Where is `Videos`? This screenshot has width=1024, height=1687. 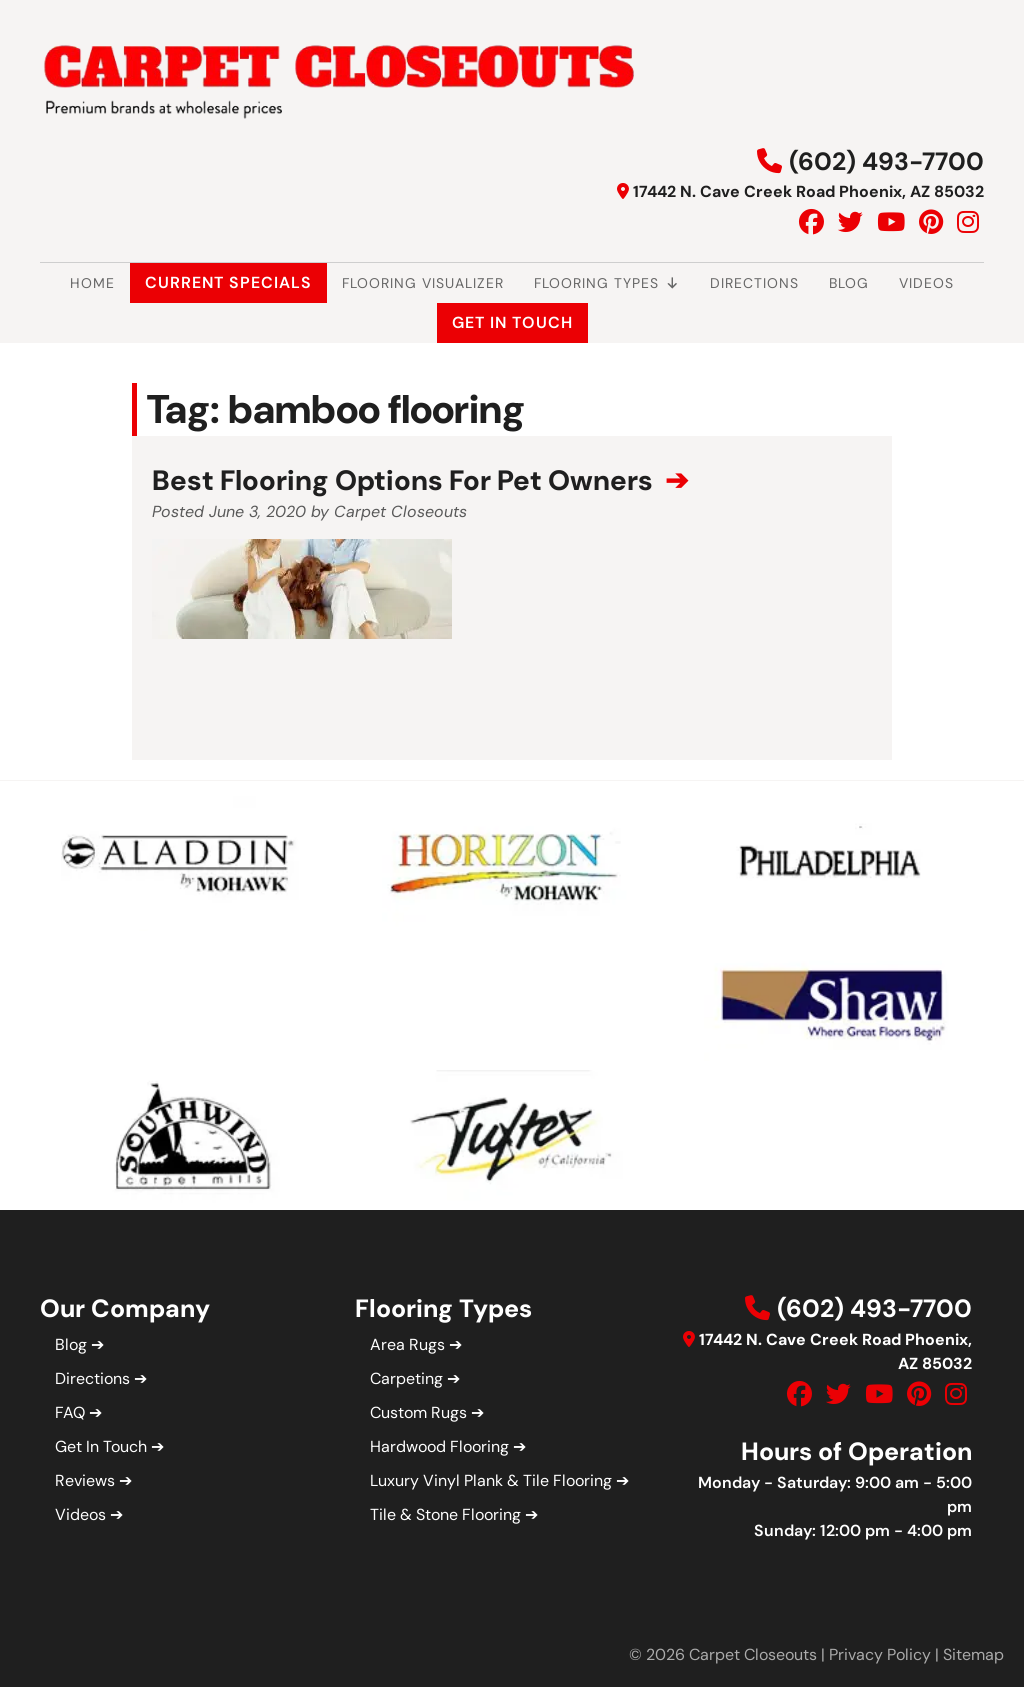
Videos is located at coordinates (926, 283).